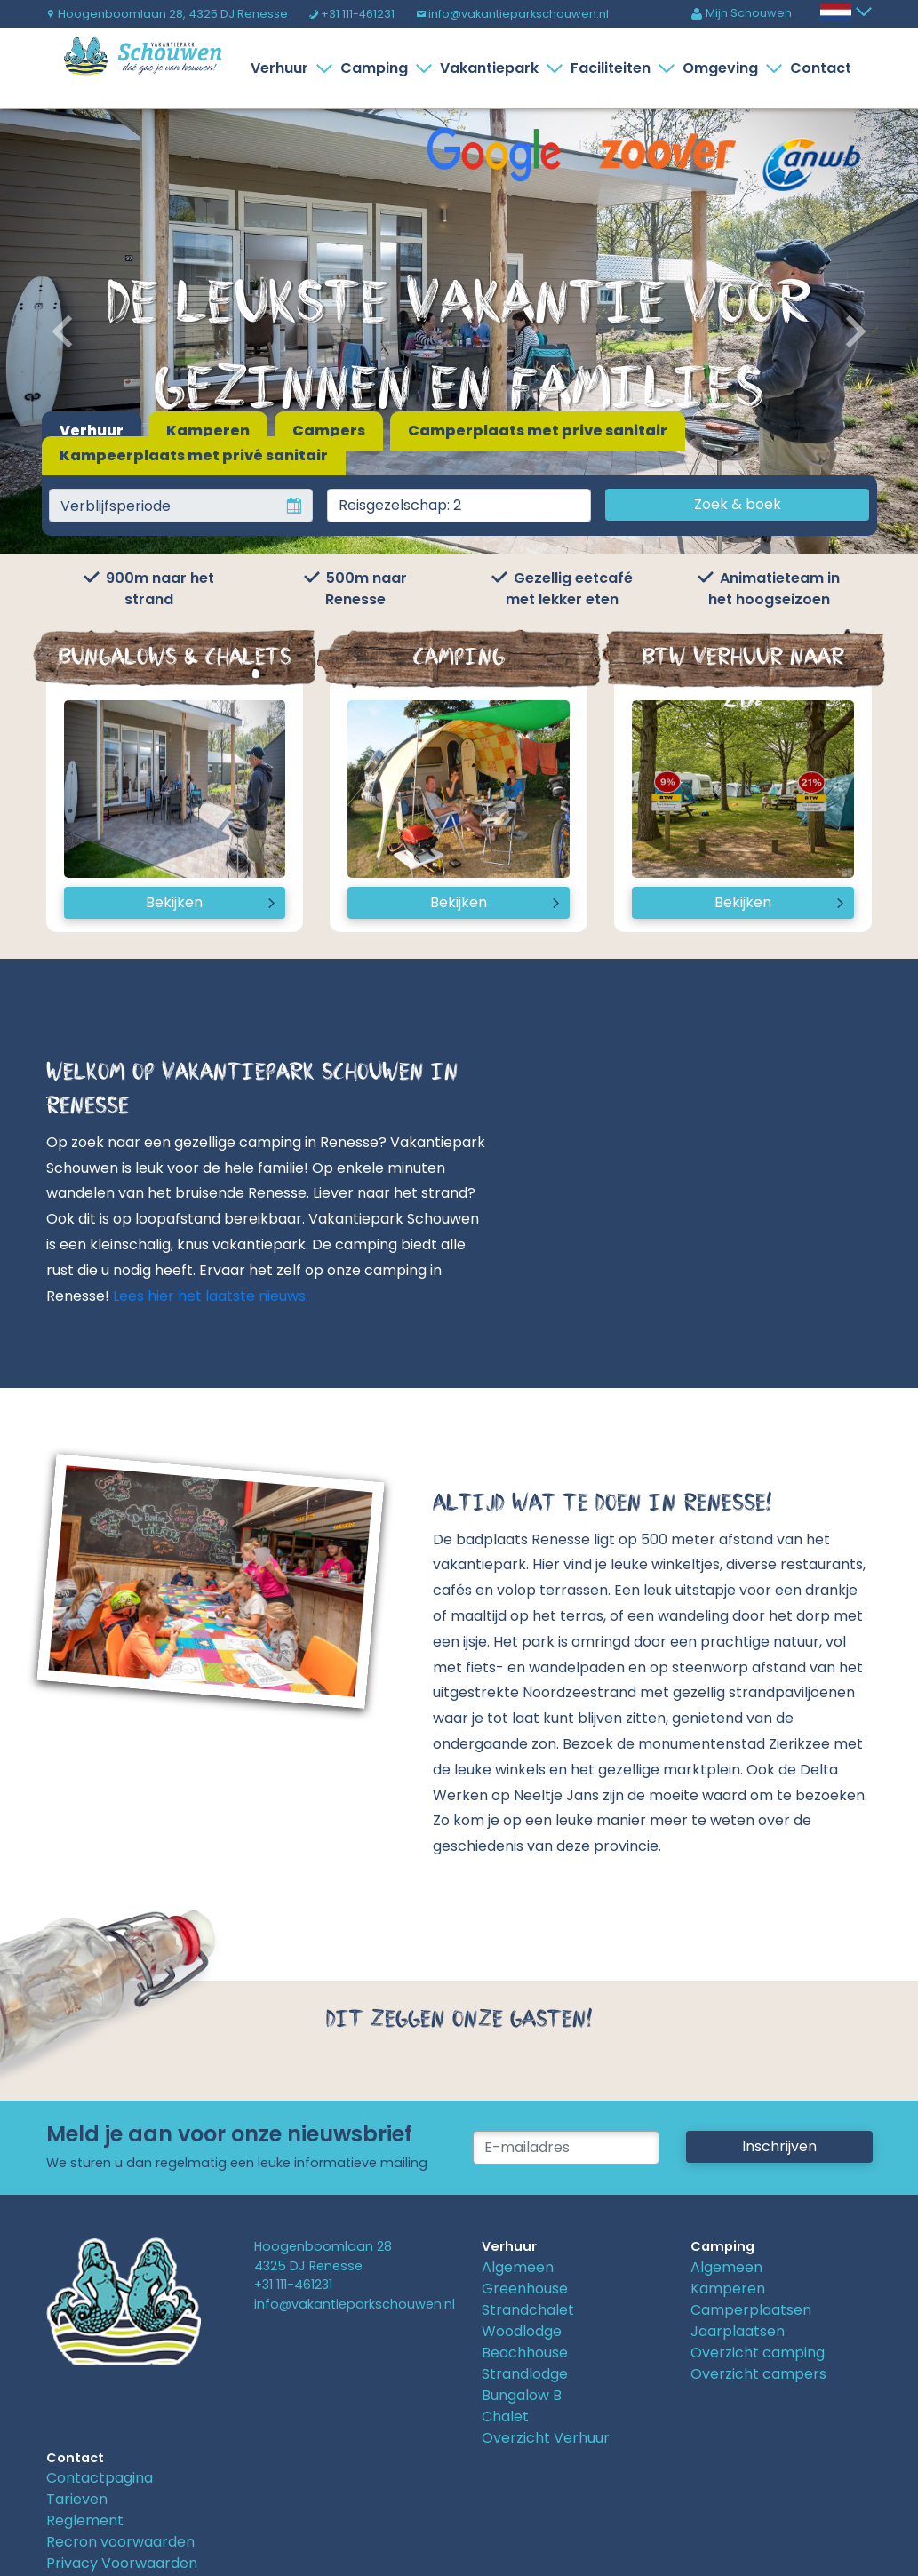 This screenshot has height=2576, width=918. Describe the element at coordinates (328, 430) in the screenshot. I see `Campers` at that location.